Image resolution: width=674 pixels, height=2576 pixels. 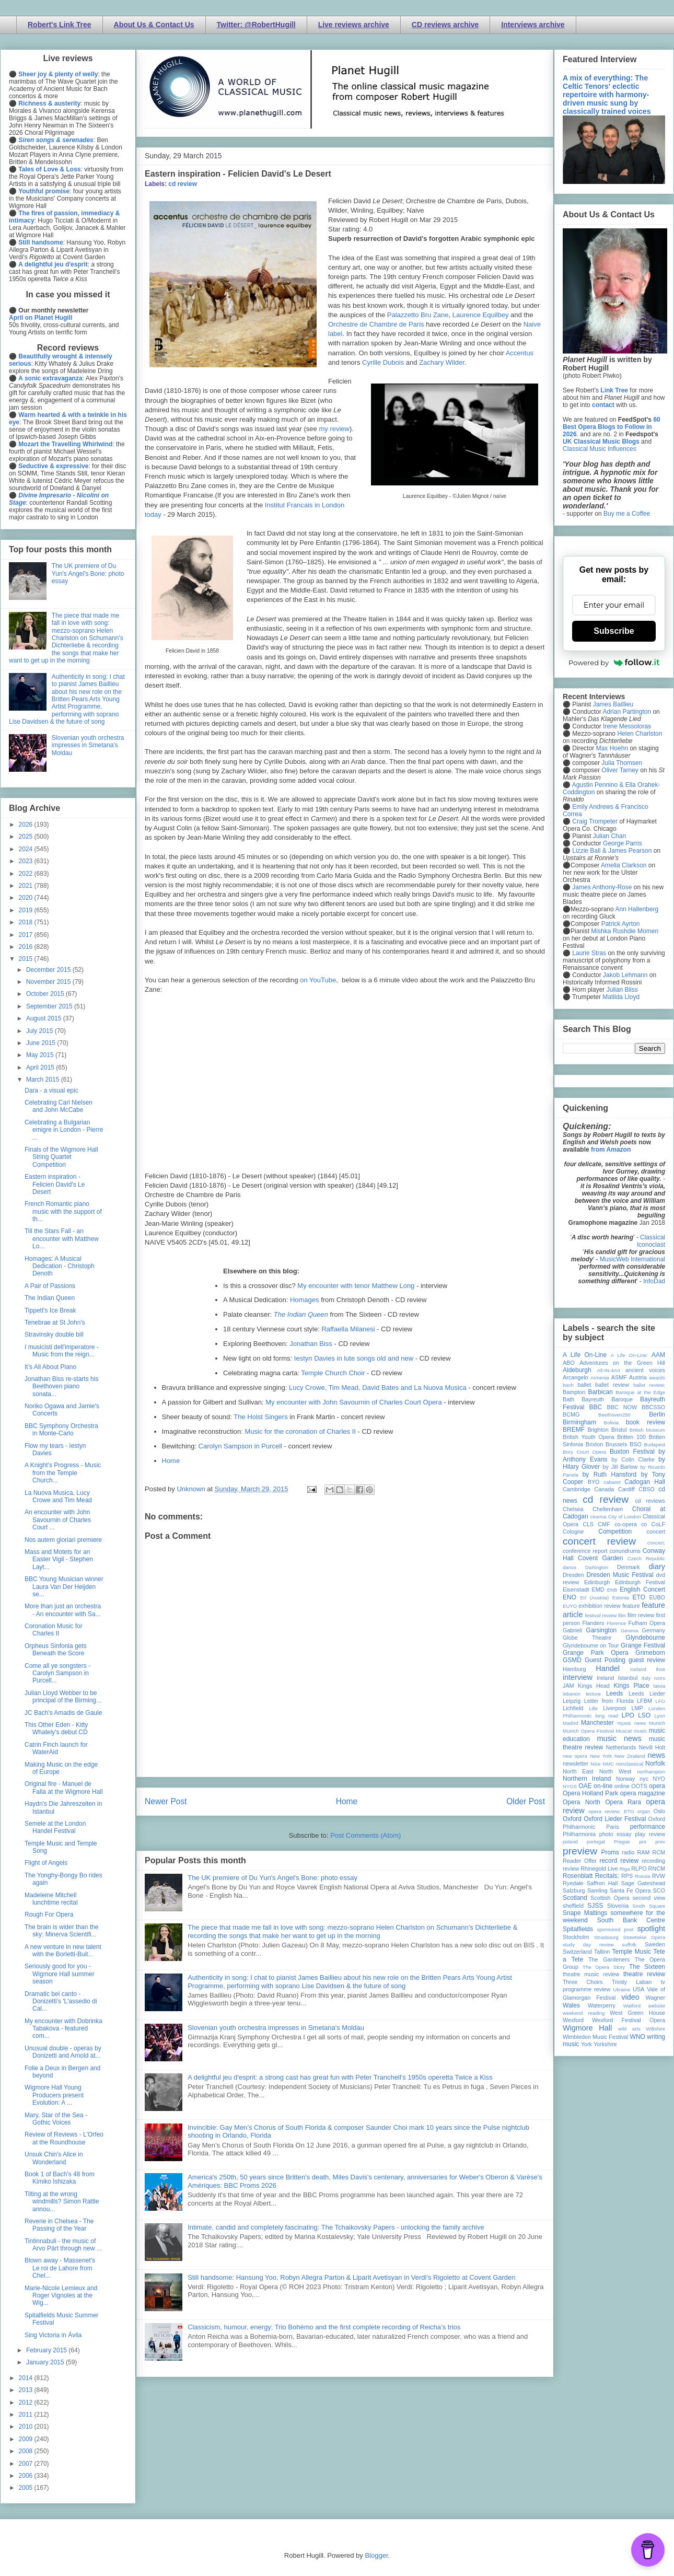 What do you see at coordinates (46, 1862) in the screenshot?
I see `Flight of Angels` at bounding box center [46, 1862].